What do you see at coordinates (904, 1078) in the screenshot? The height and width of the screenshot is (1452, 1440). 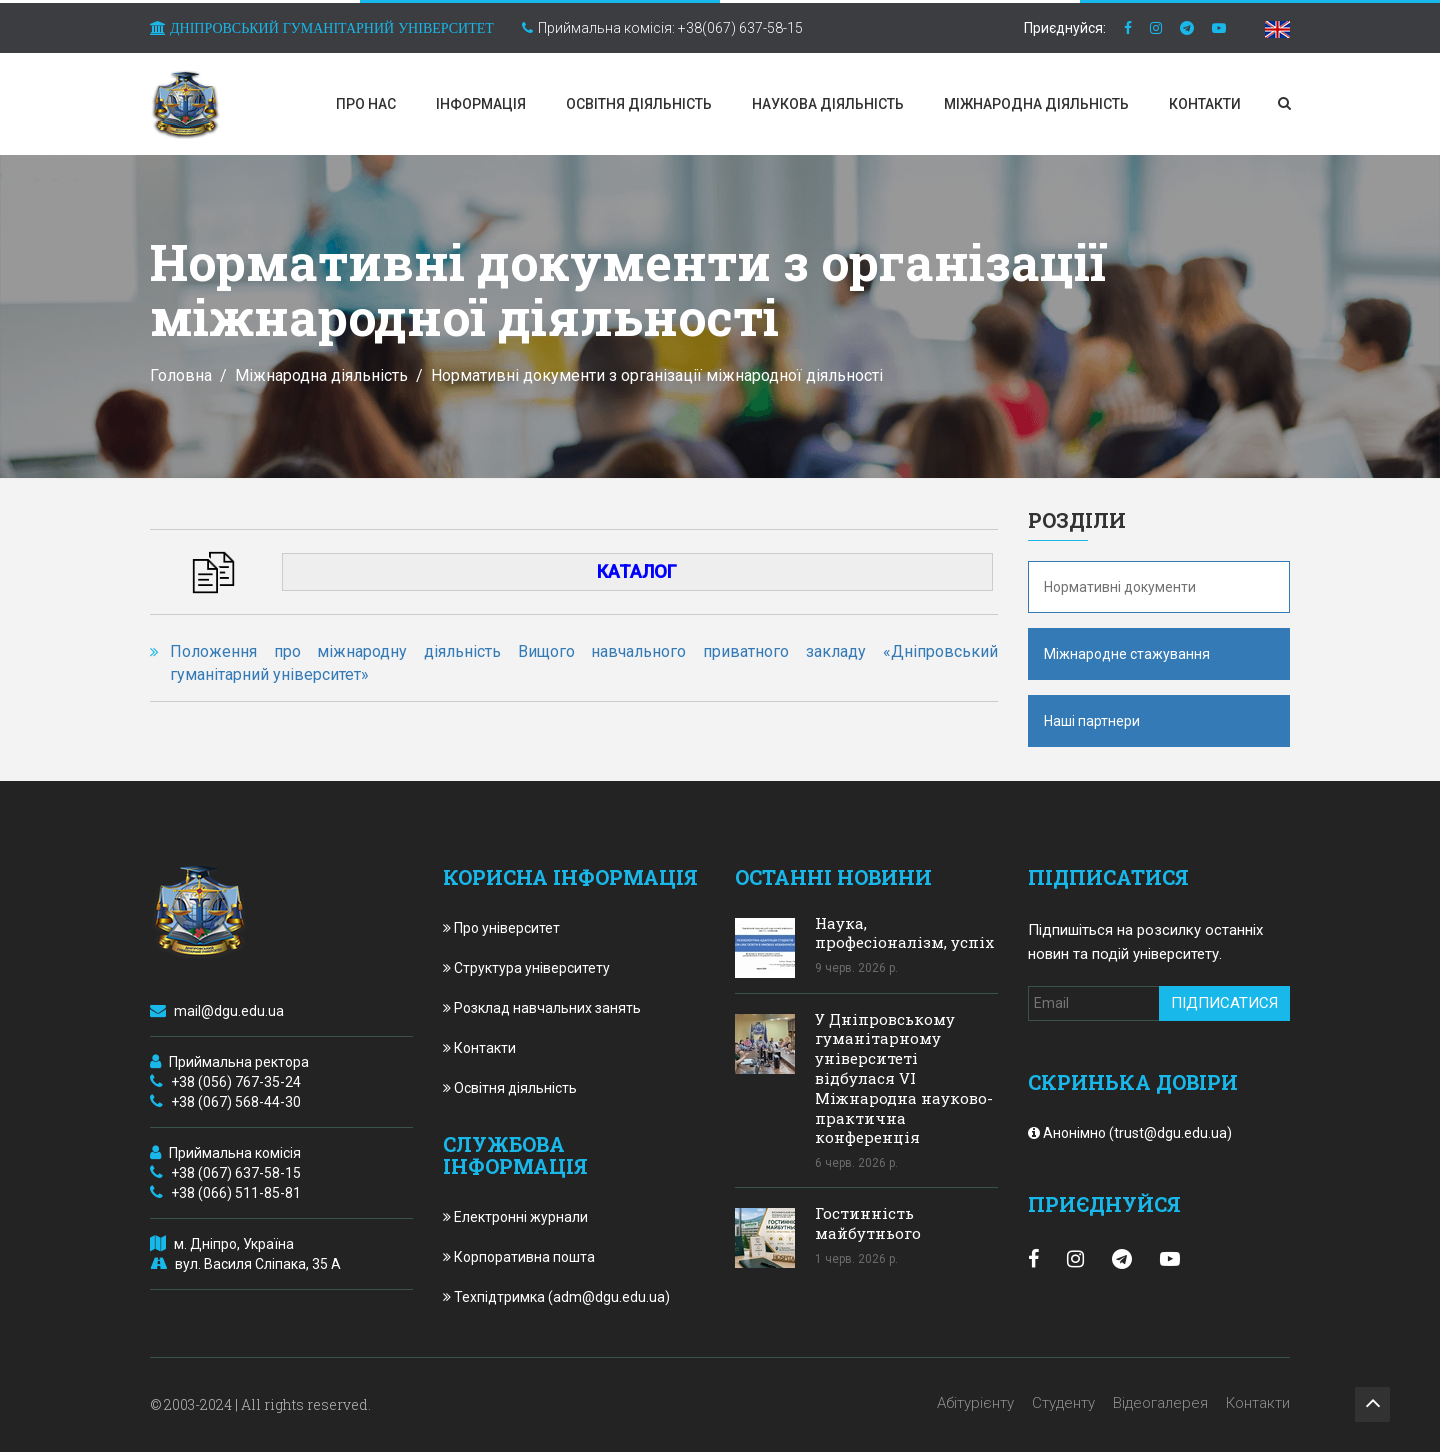 I see `У Дніпровському гуманітарному університеті відбулася VІ Міжнародна науково-практична конференція` at bounding box center [904, 1078].